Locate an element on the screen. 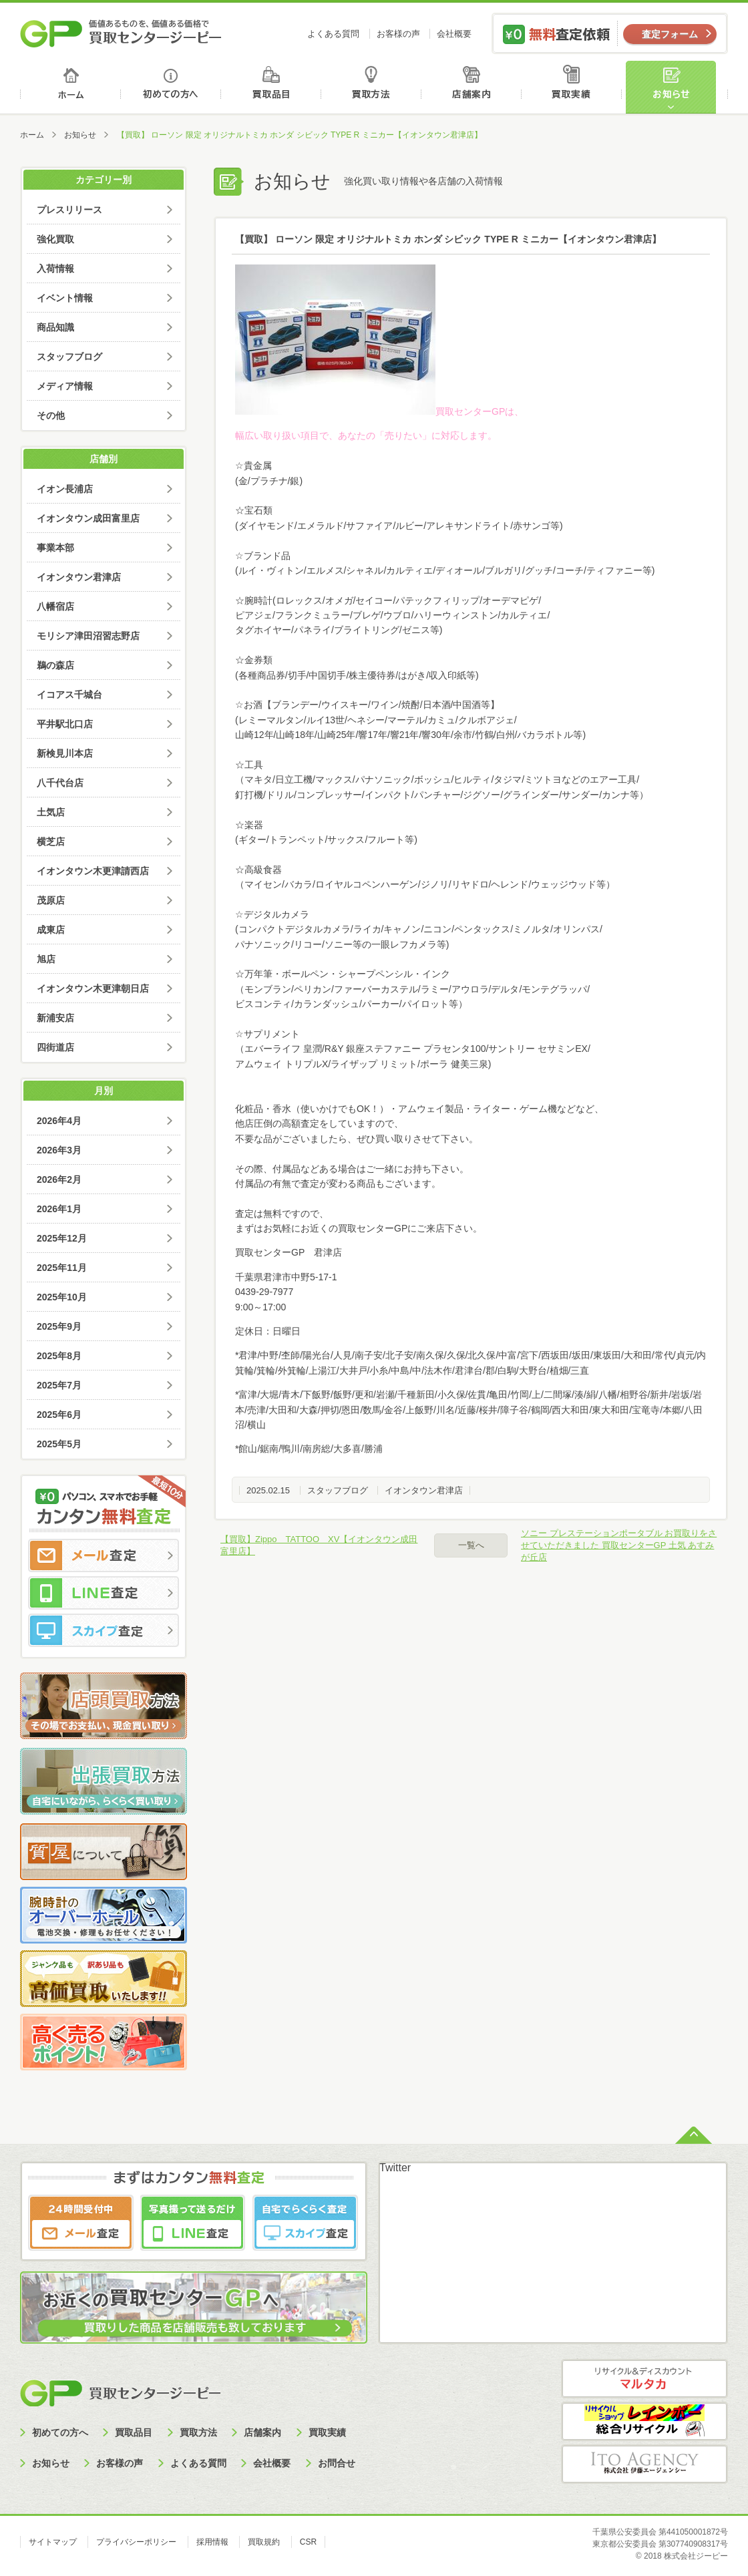 The height and width of the screenshot is (2576, 748). CSR is located at coordinates (308, 2542).